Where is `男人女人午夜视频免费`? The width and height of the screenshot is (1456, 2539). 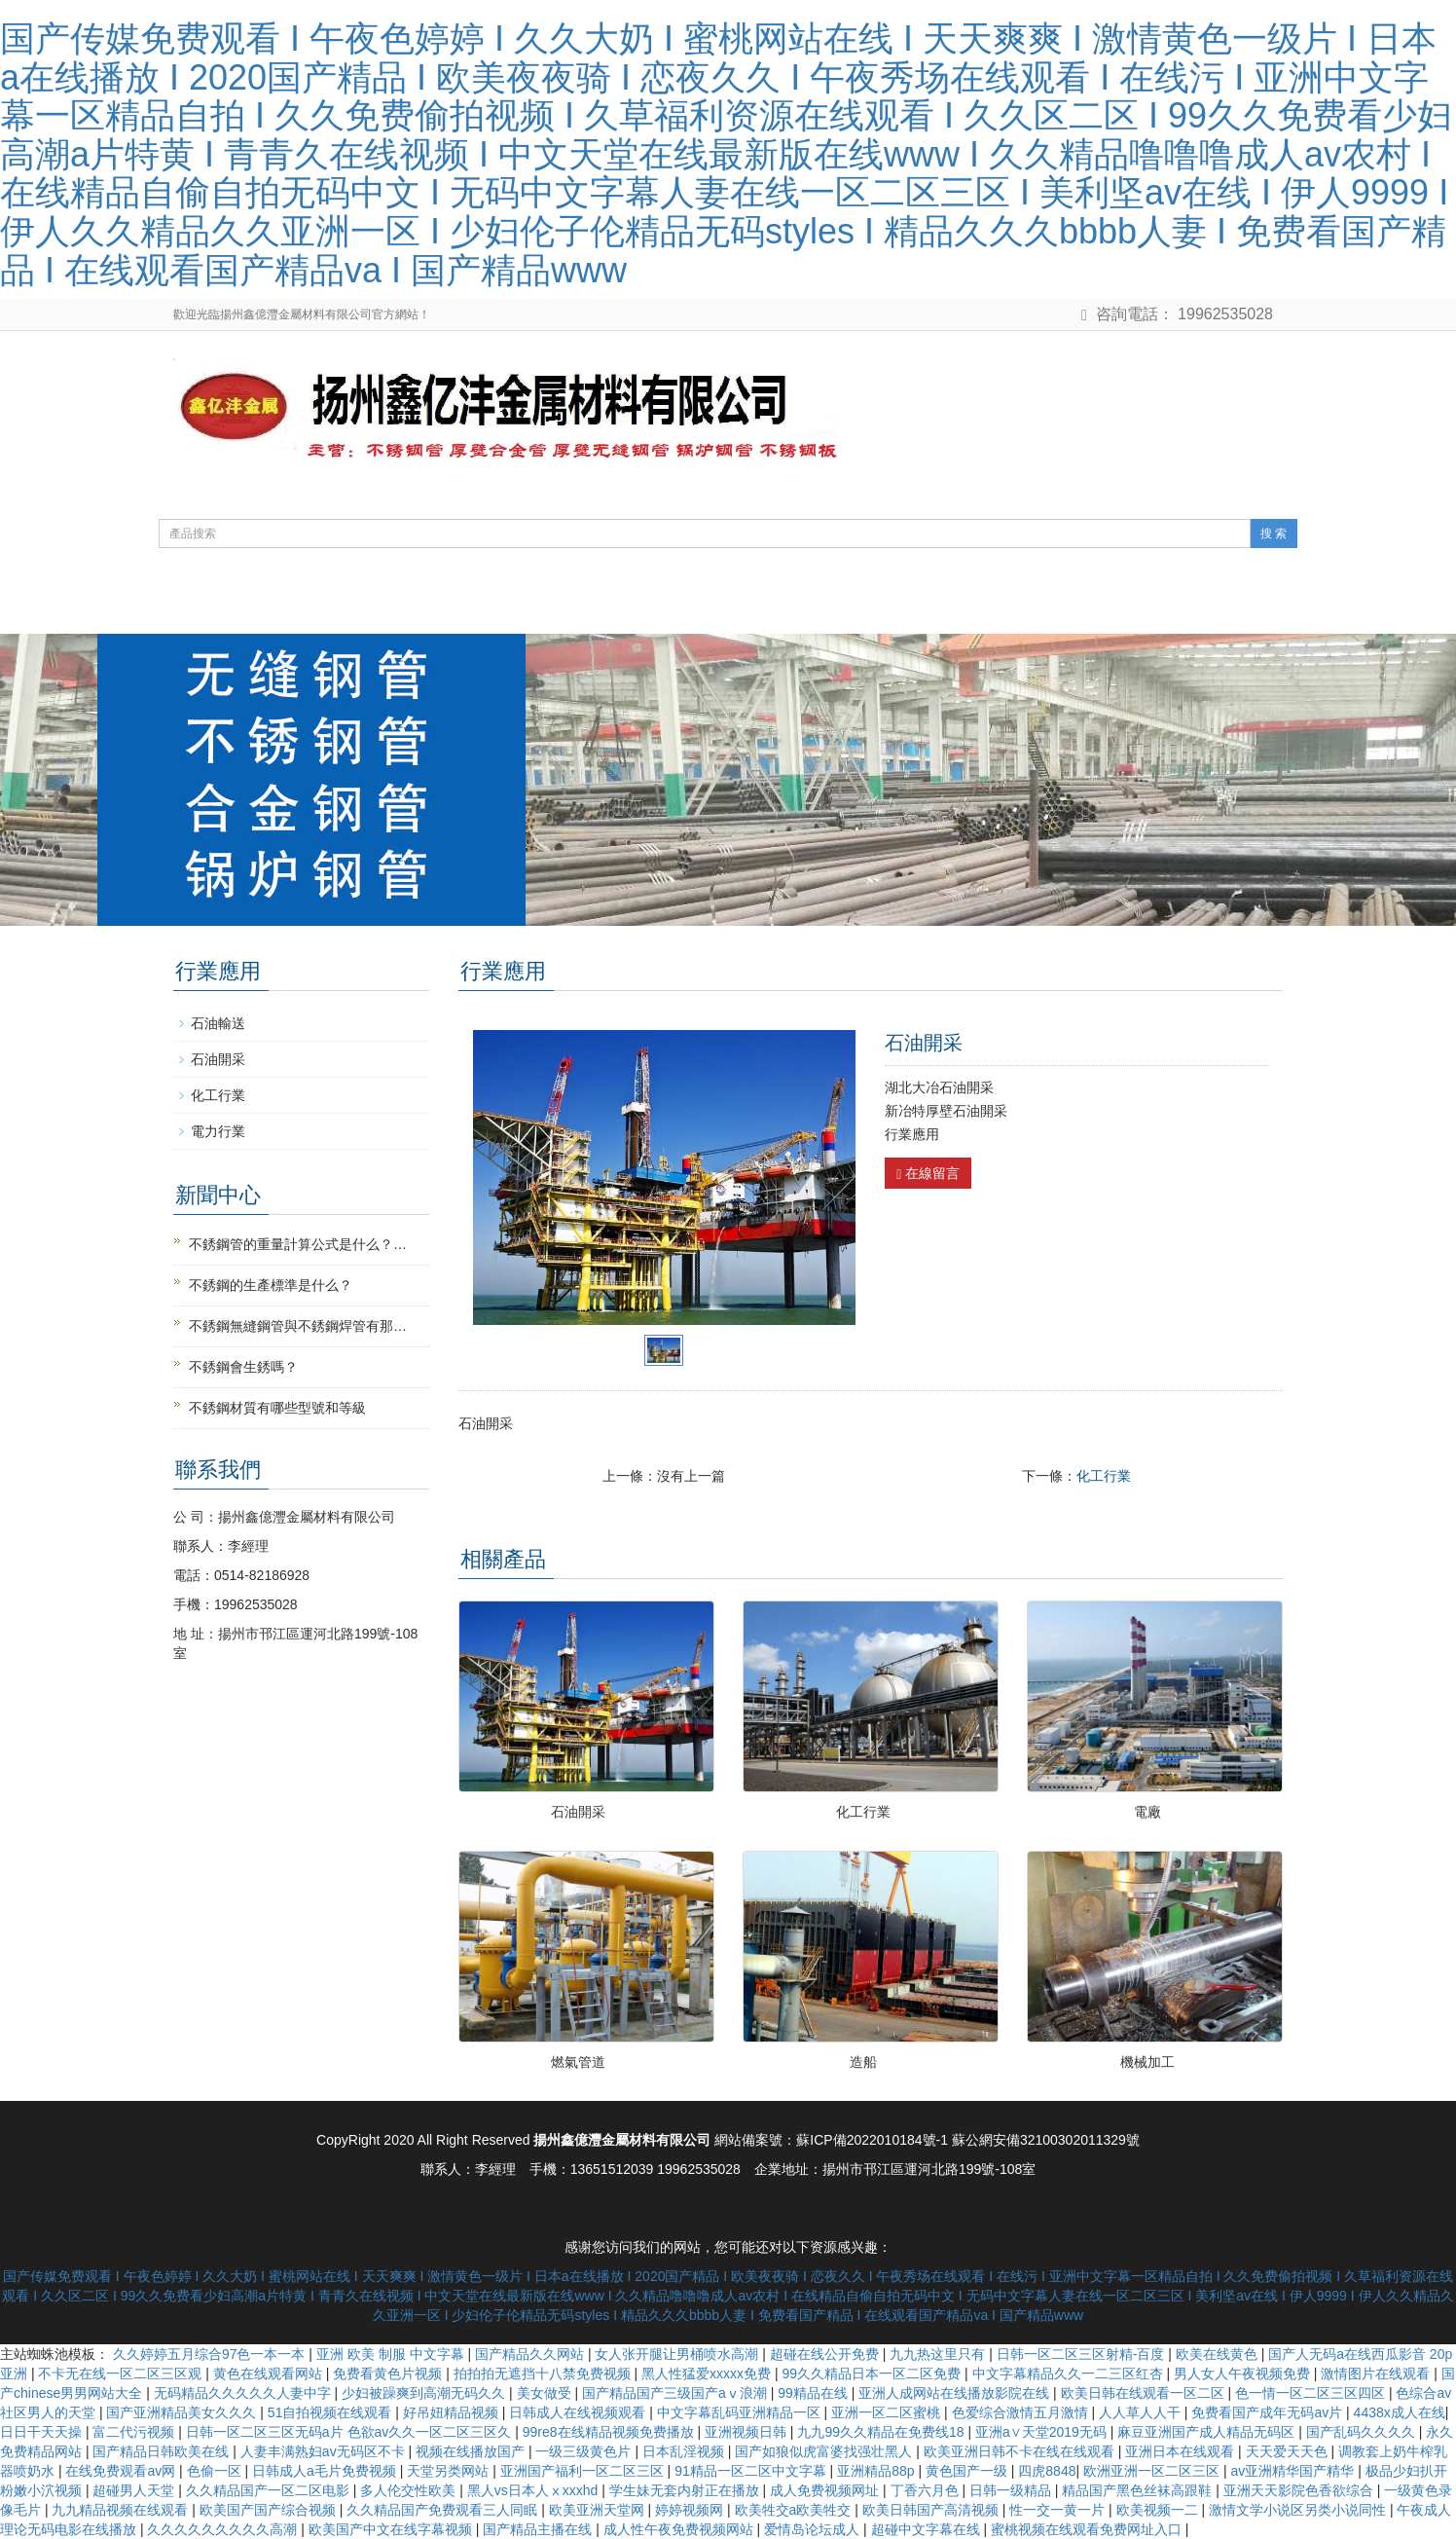
男人女人午夜视频免费 is located at coordinates (1244, 2373).